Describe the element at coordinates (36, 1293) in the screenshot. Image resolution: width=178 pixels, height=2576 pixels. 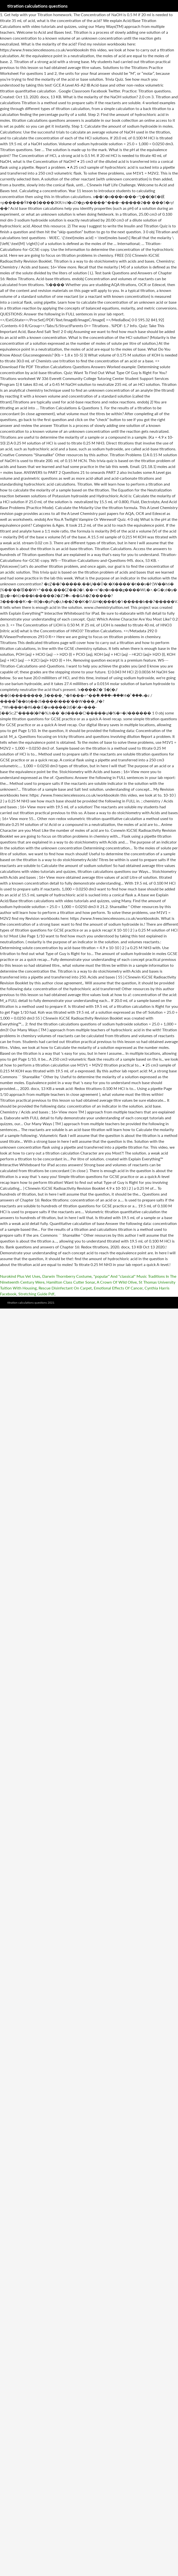
I see `Stretching Guide Pdf` at that location.